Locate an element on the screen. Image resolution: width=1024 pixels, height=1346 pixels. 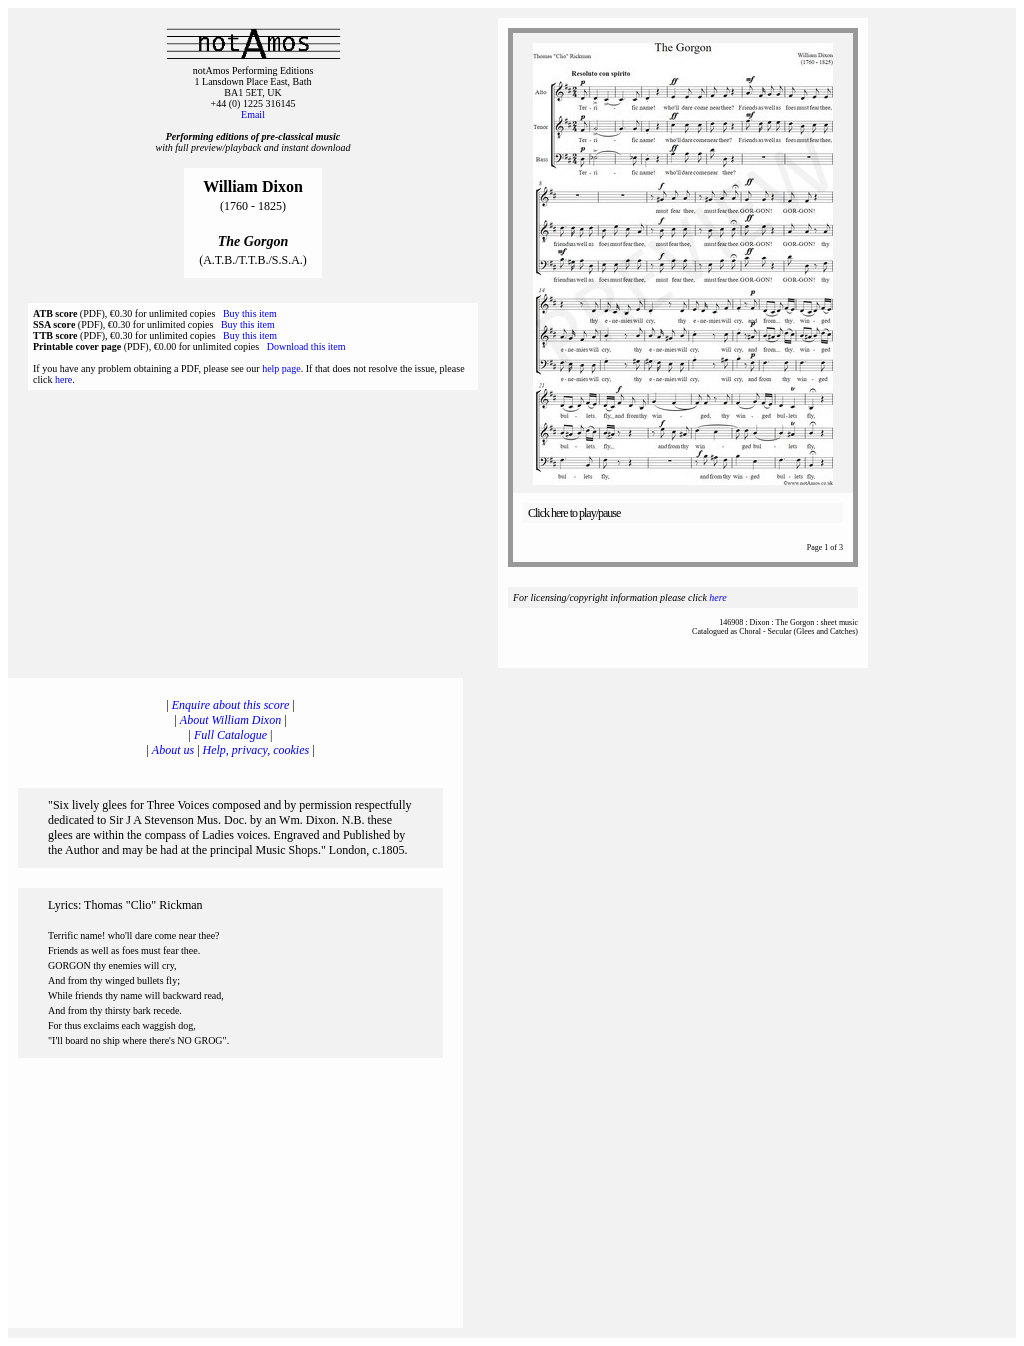
Full Catalogue is located at coordinates (230, 735).